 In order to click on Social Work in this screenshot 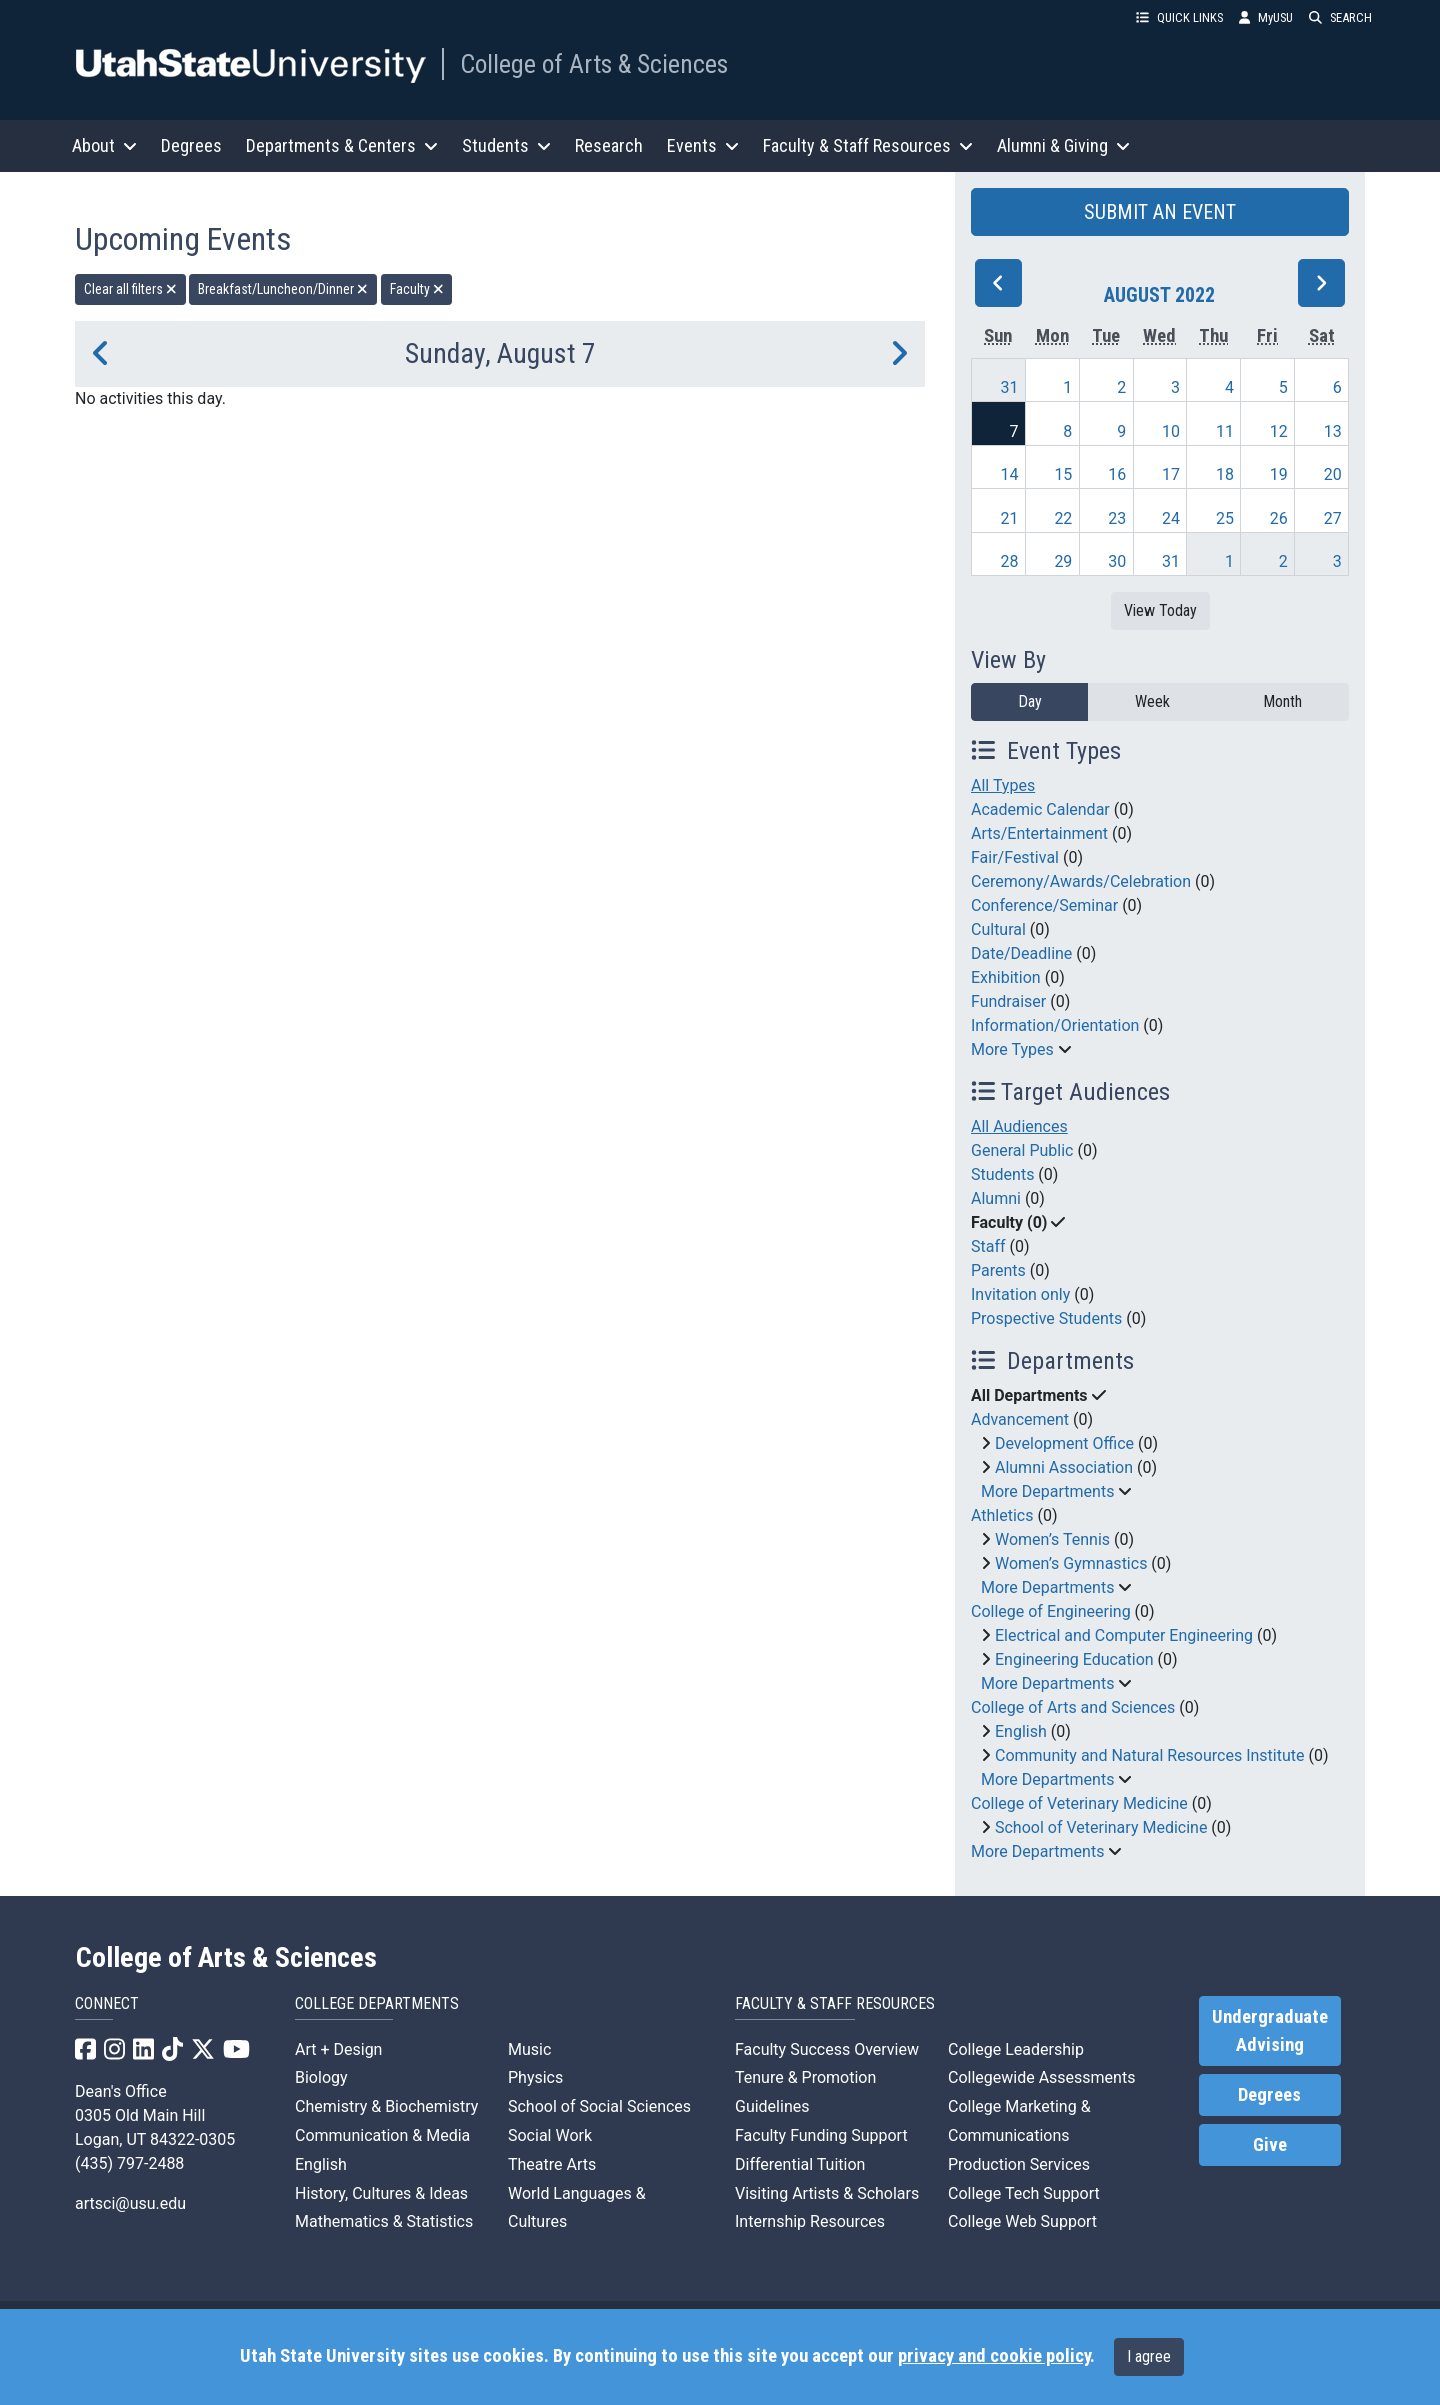, I will do `click(550, 2135)`.